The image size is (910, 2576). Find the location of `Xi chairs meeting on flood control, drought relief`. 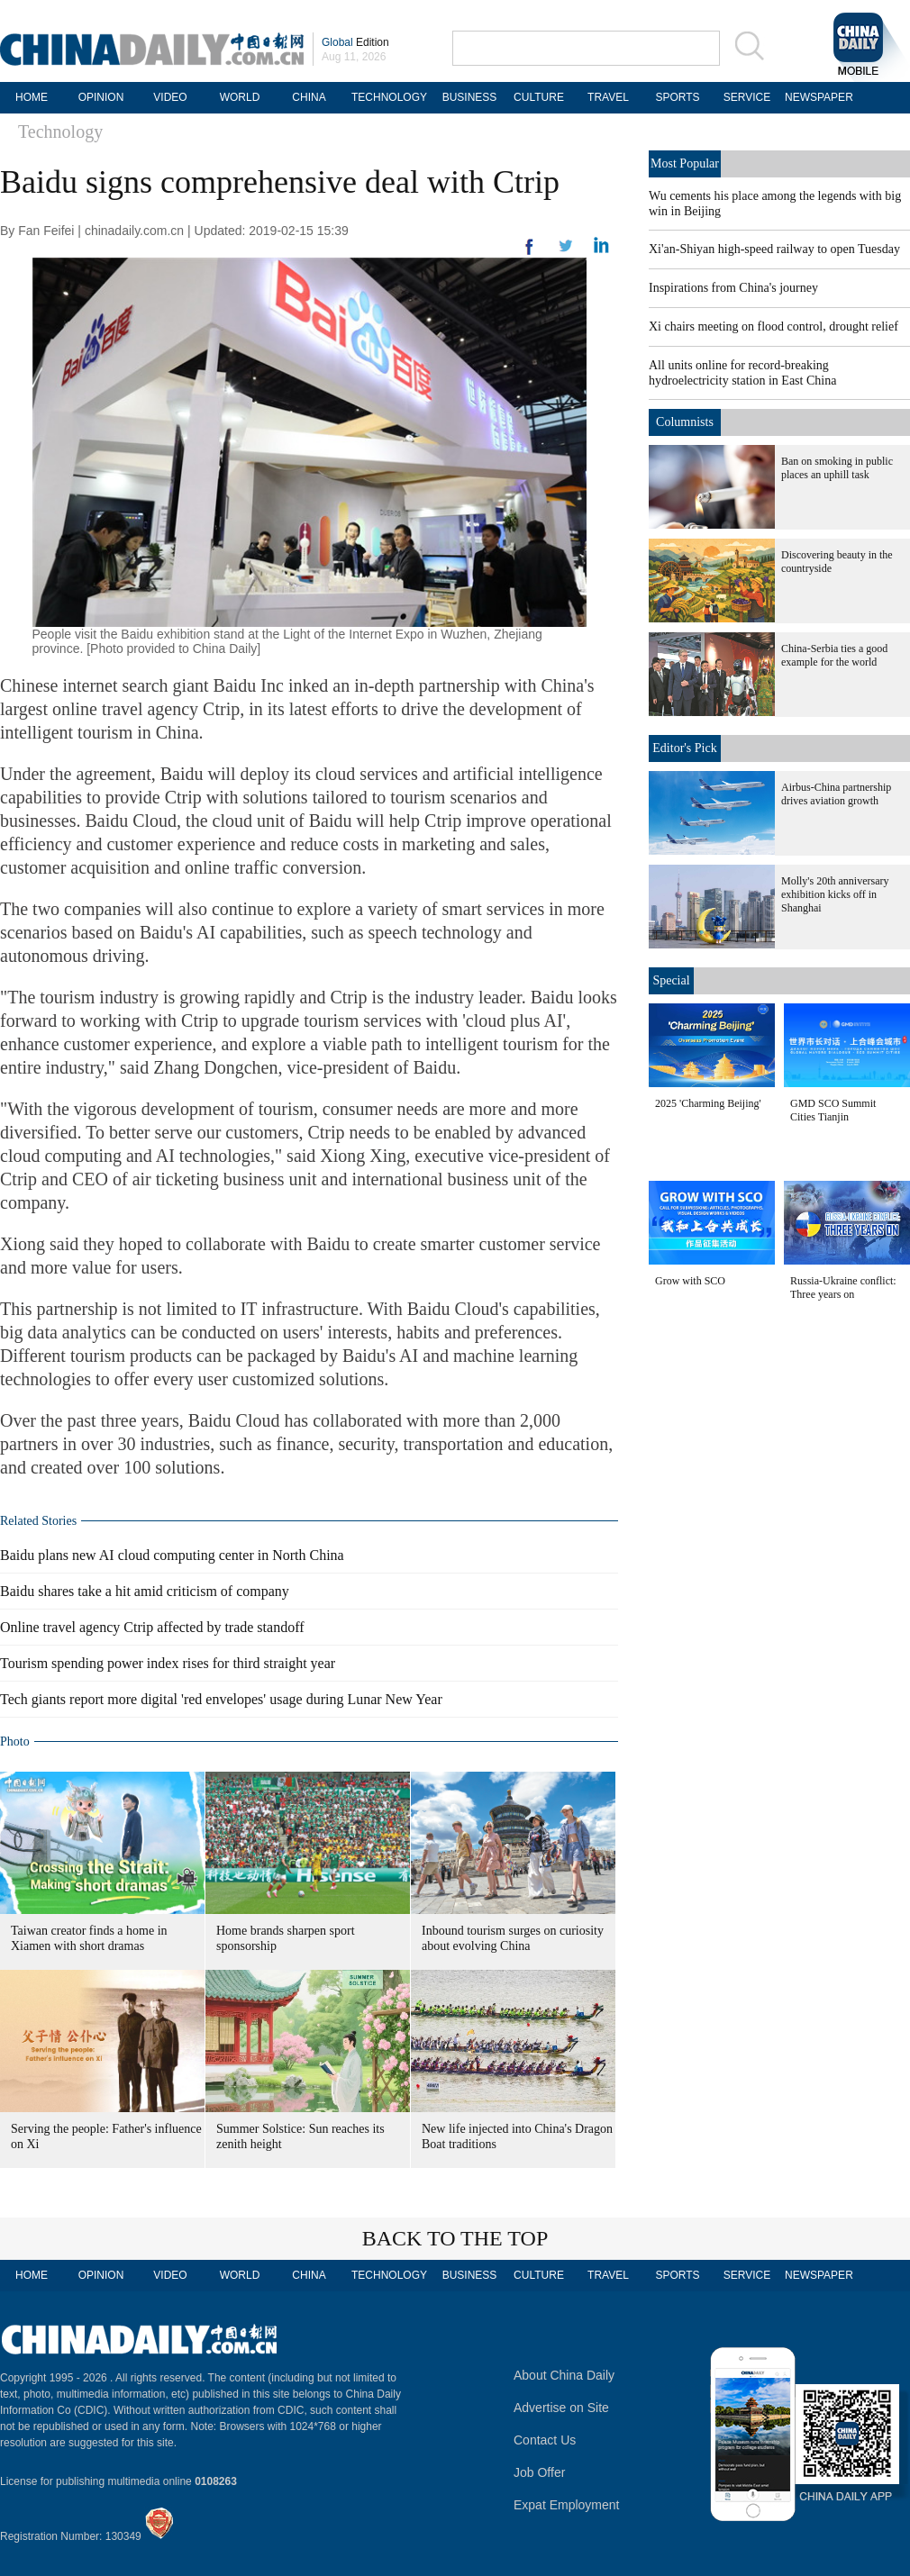

Xi chairs meeting on flood control, drought relief is located at coordinates (773, 326).